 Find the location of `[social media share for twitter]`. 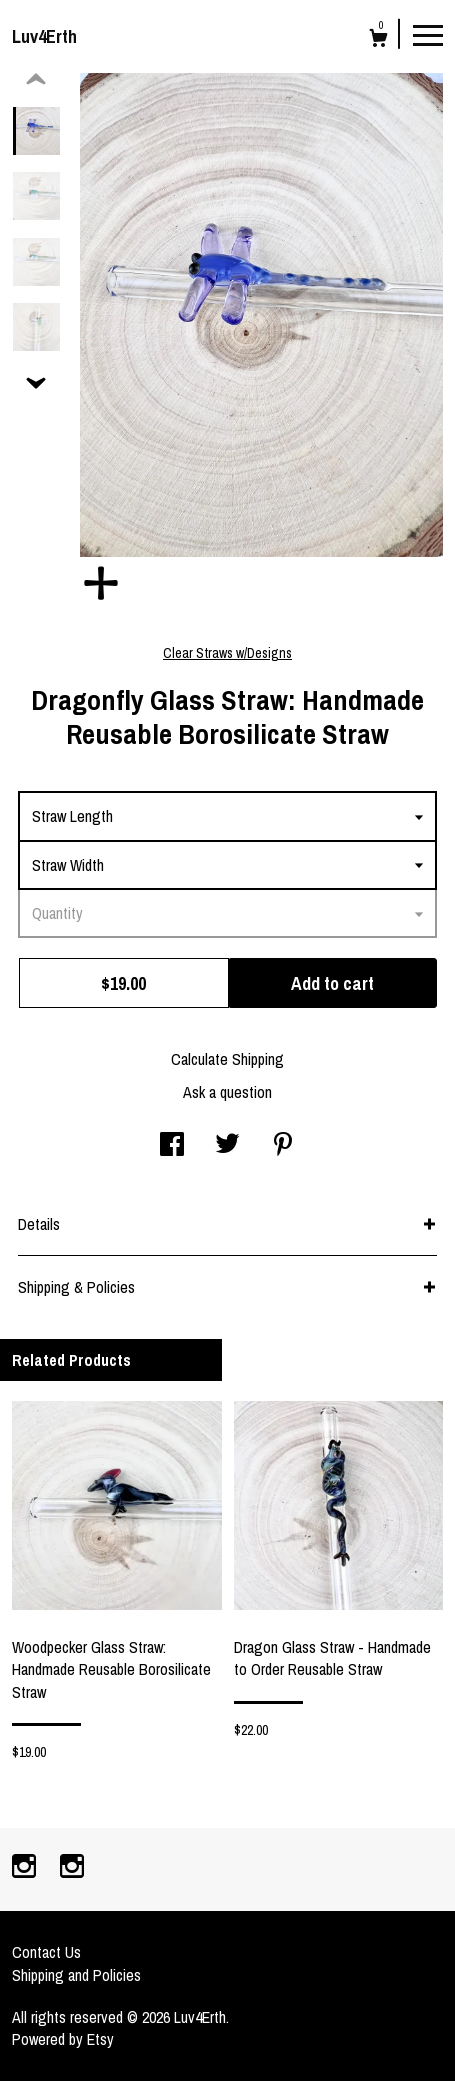

[social media share for twitter] is located at coordinates (227, 1146).